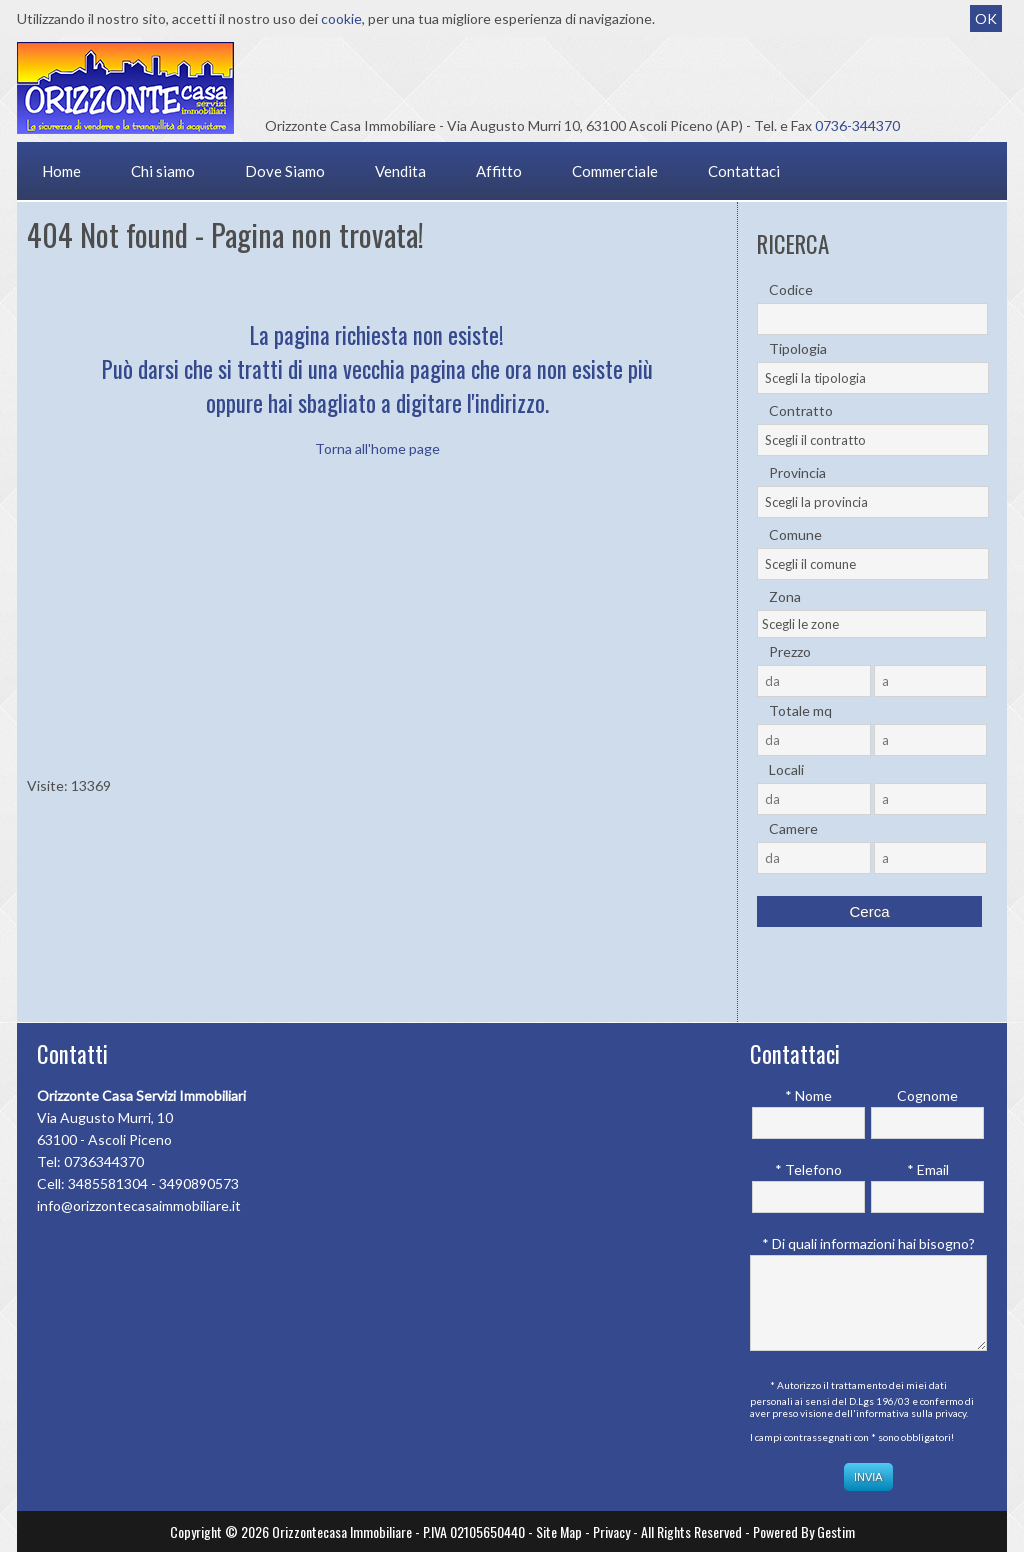 The image size is (1024, 1552). What do you see at coordinates (744, 171) in the screenshot?
I see `Contattaci` at bounding box center [744, 171].